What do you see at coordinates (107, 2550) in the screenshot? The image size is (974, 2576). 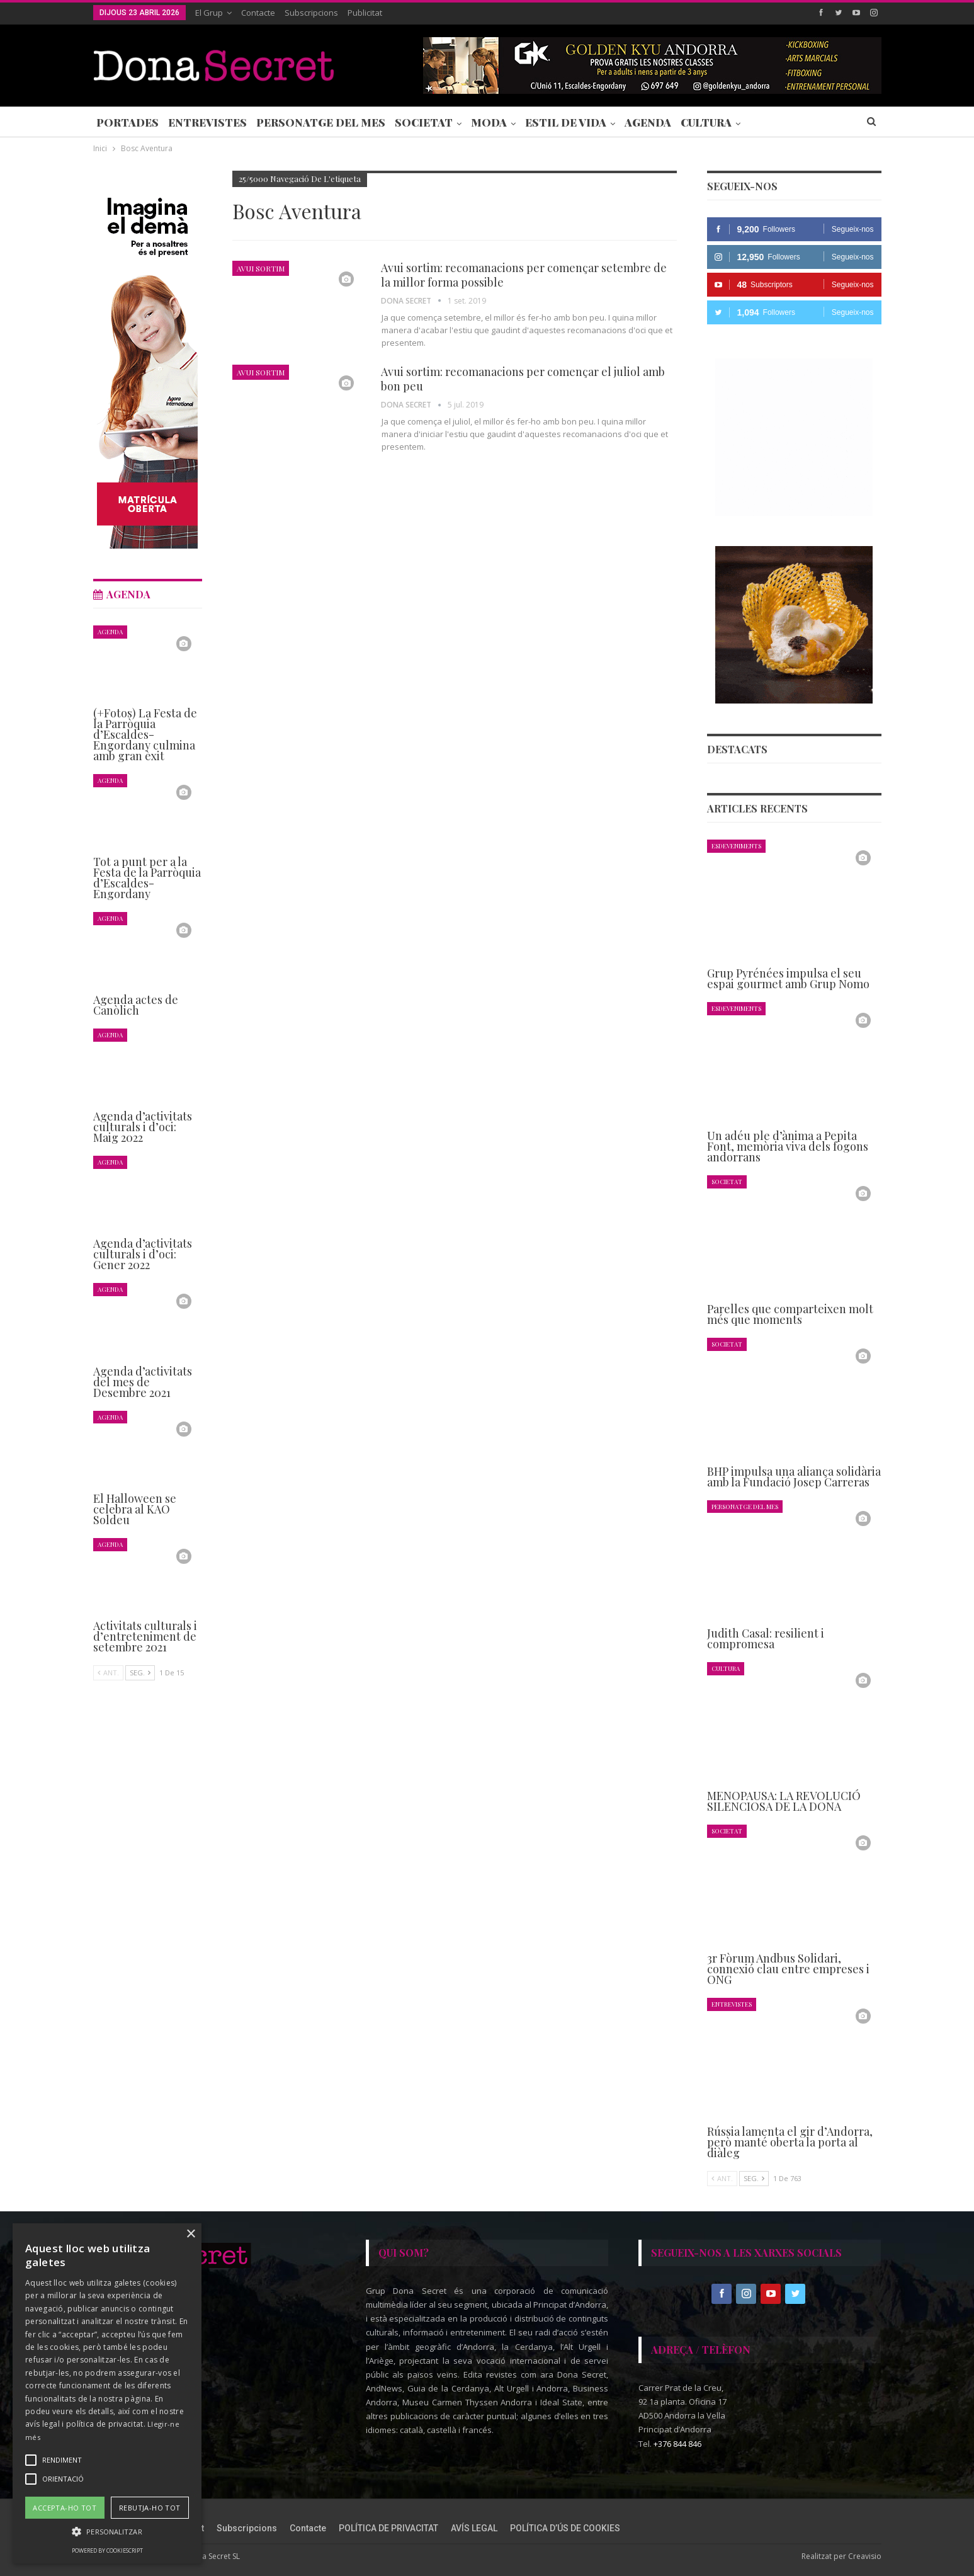 I see `Powered by CookieScript` at bounding box center [107, 2550].